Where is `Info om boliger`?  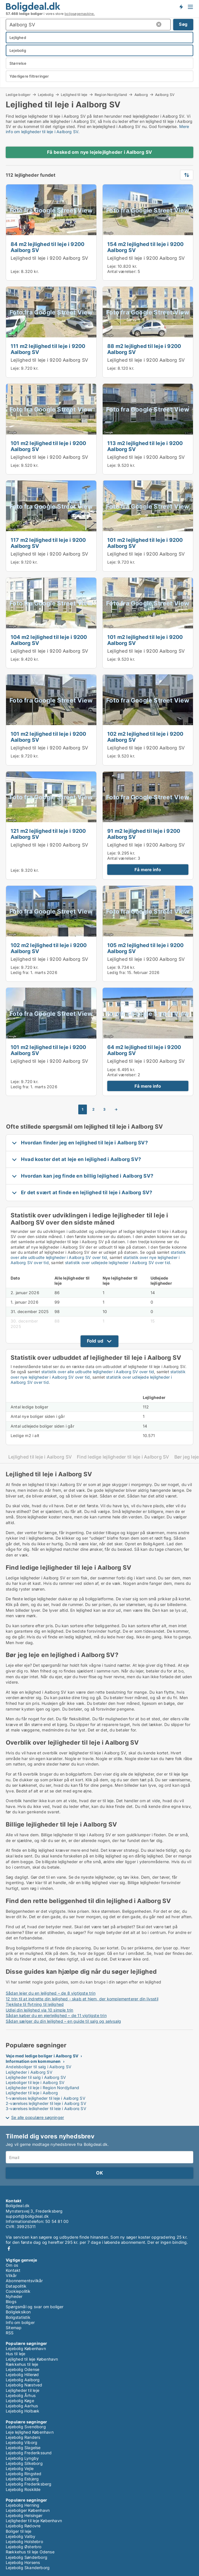
Info om boliger is located at coordinates (20, 2322).